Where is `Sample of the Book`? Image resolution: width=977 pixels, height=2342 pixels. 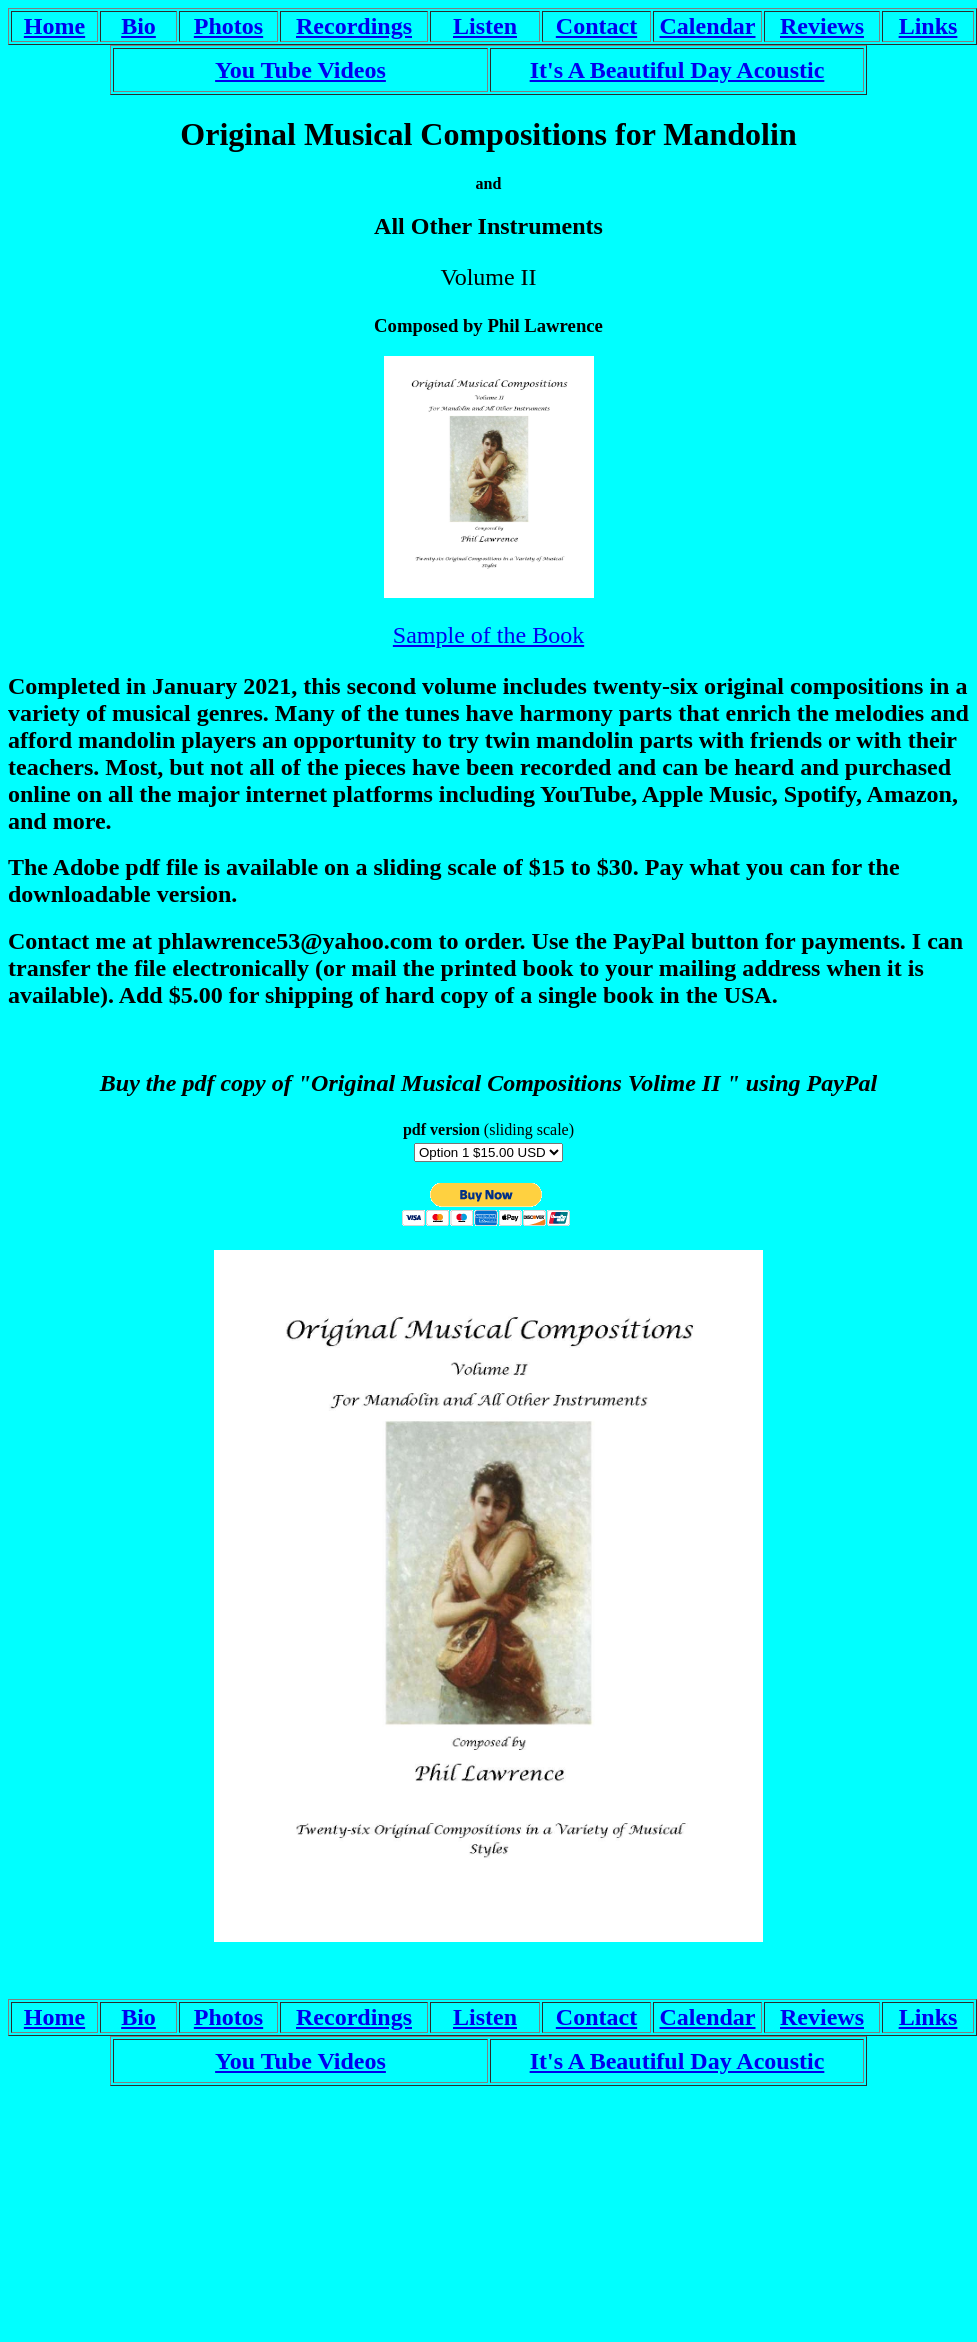 Sample of the Book is located at coordinates (488, 635).